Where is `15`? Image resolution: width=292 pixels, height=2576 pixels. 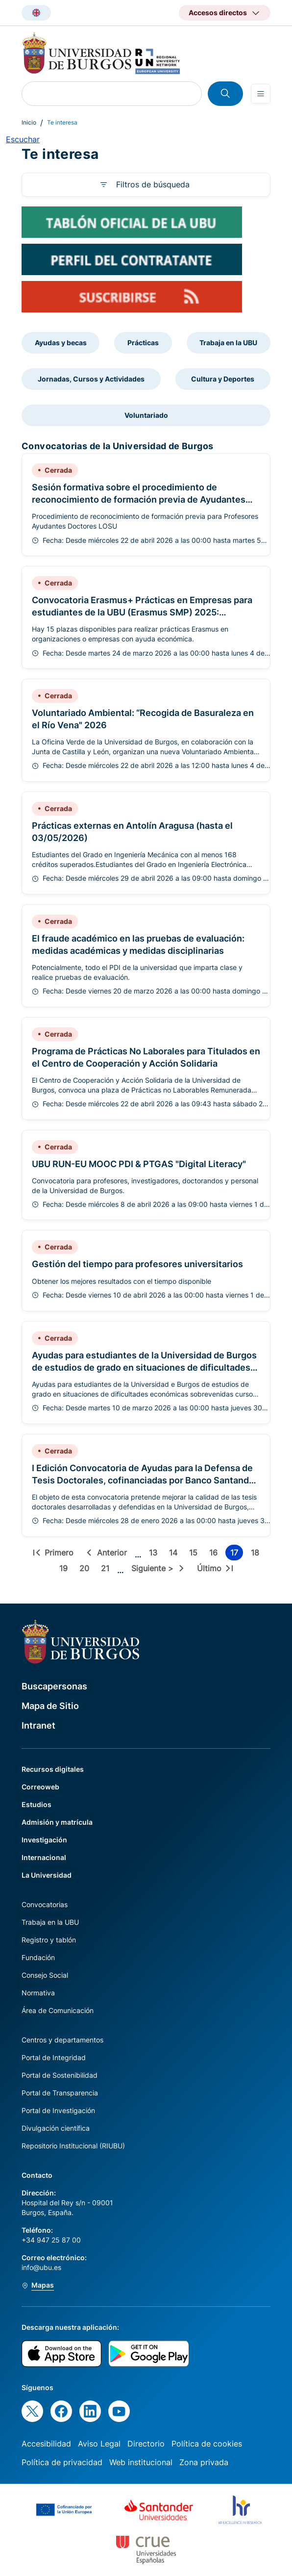
15 is located at coordinates (195, 1554).